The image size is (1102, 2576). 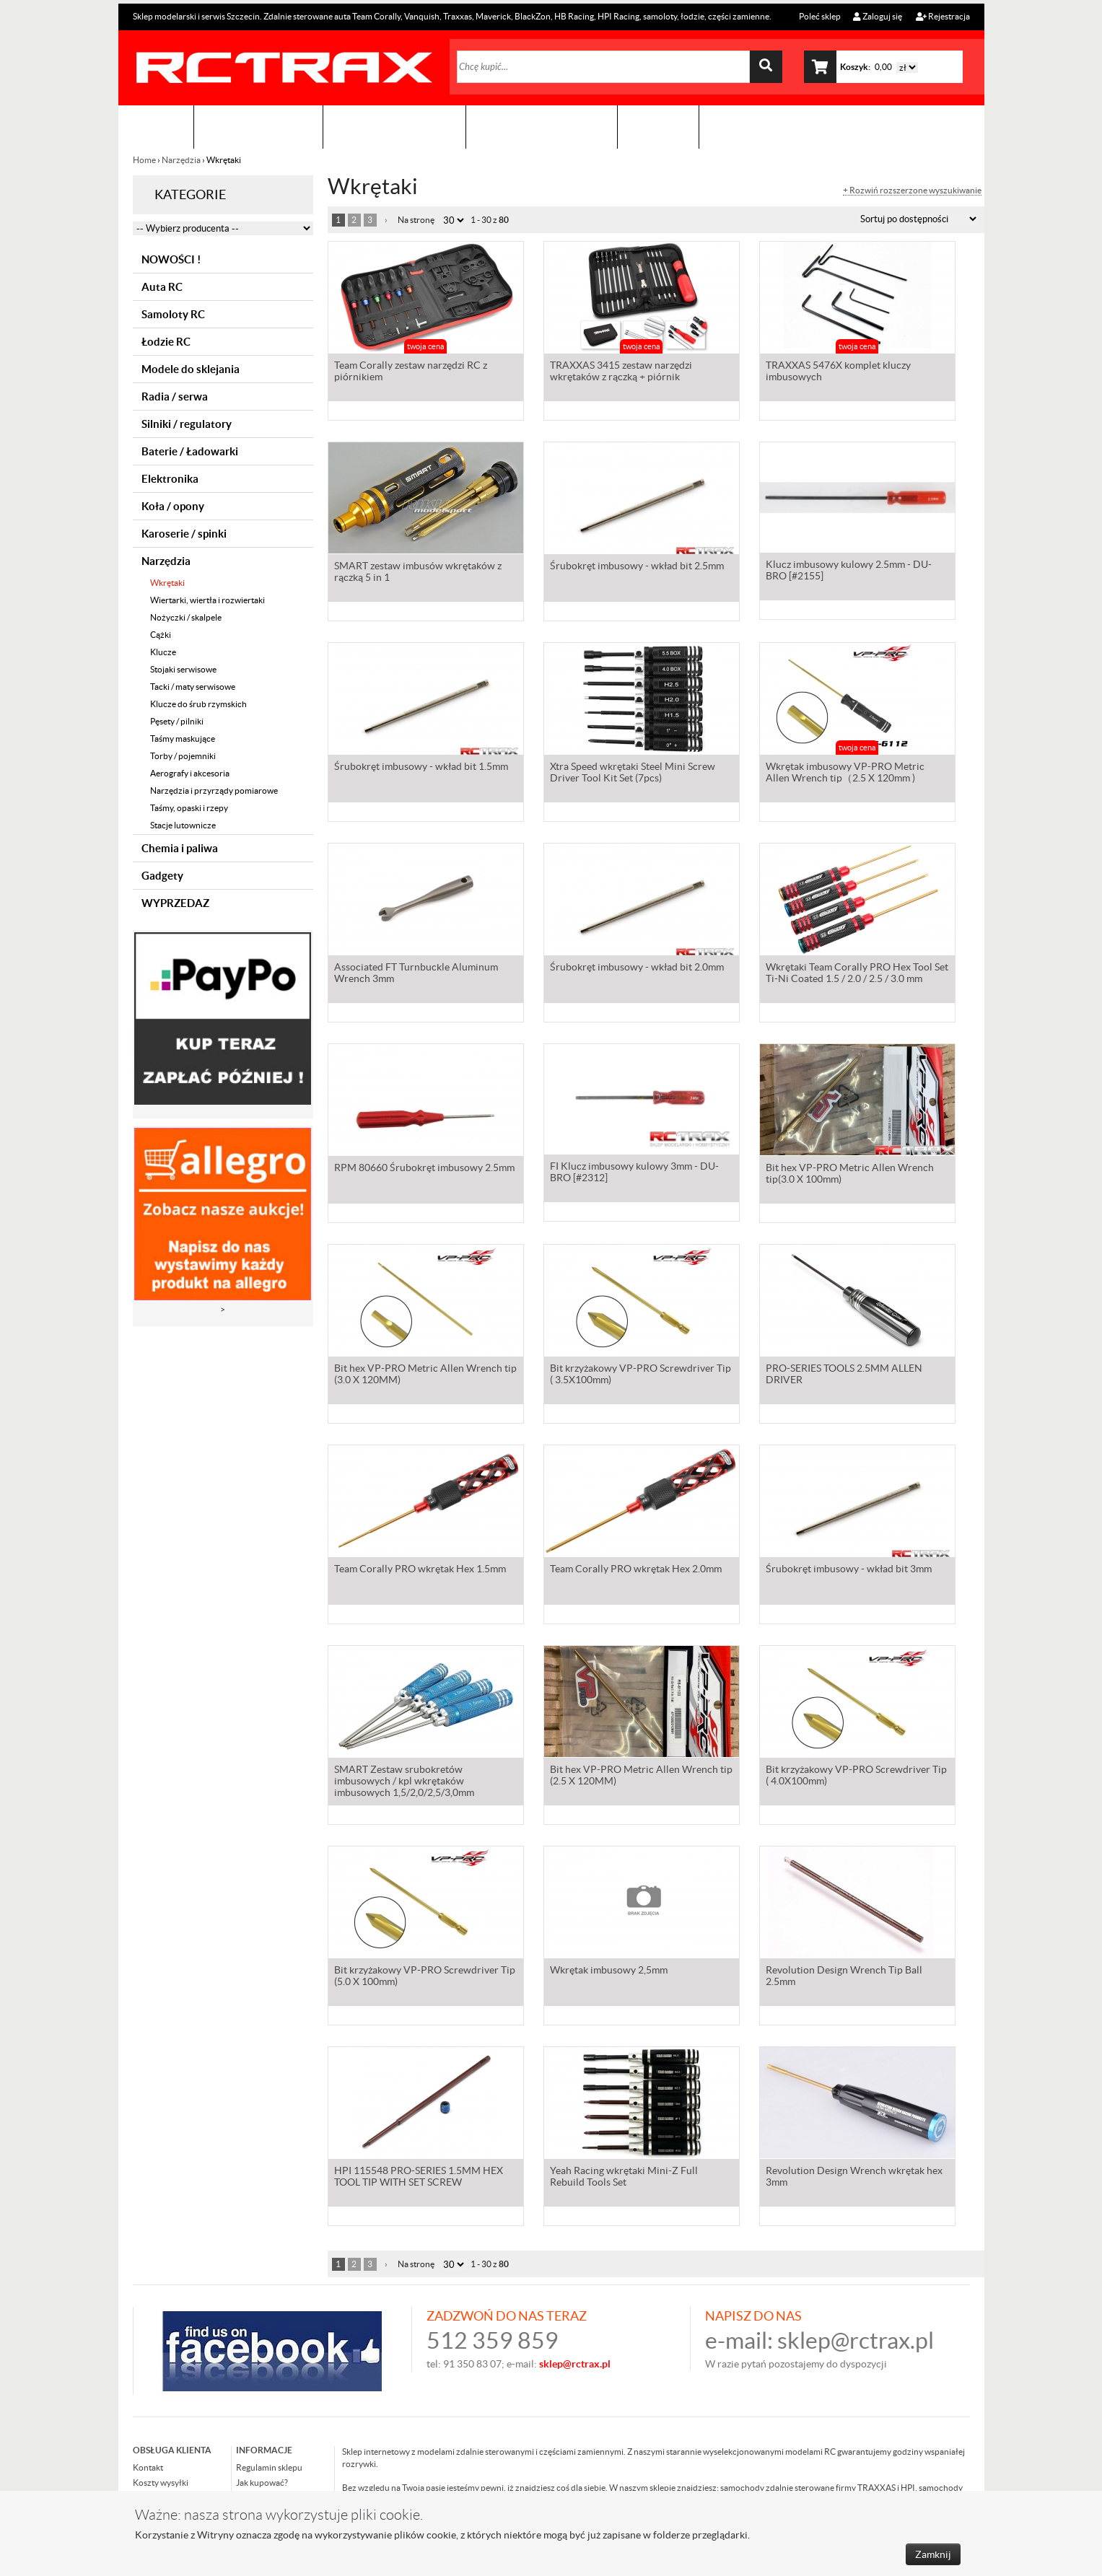 What do you see at coordinates (186, 424) in the screenshot?
I see `Silniki / regulatory` at bounding box center [186, 424].